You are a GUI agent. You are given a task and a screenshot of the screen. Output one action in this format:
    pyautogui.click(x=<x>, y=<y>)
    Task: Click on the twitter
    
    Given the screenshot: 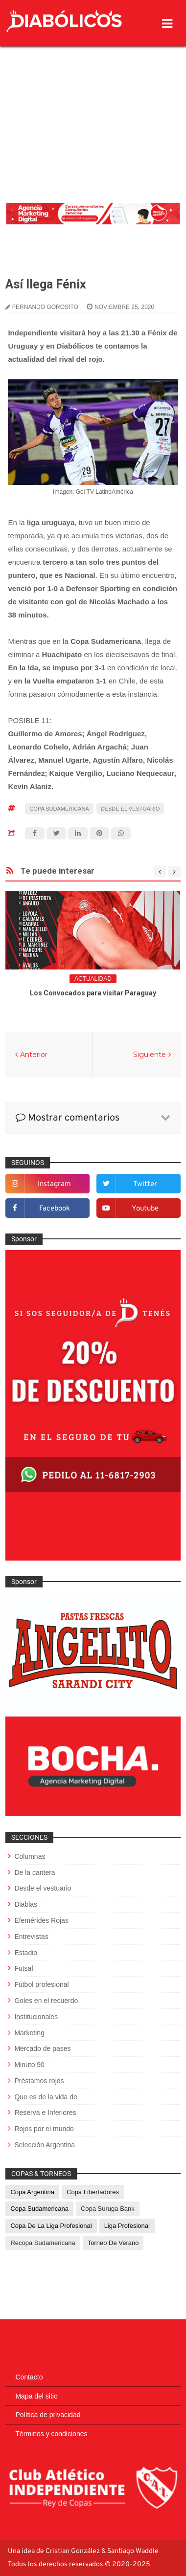 What is the action you would take?
    pyautogui.click(x=145, y=1184)
    